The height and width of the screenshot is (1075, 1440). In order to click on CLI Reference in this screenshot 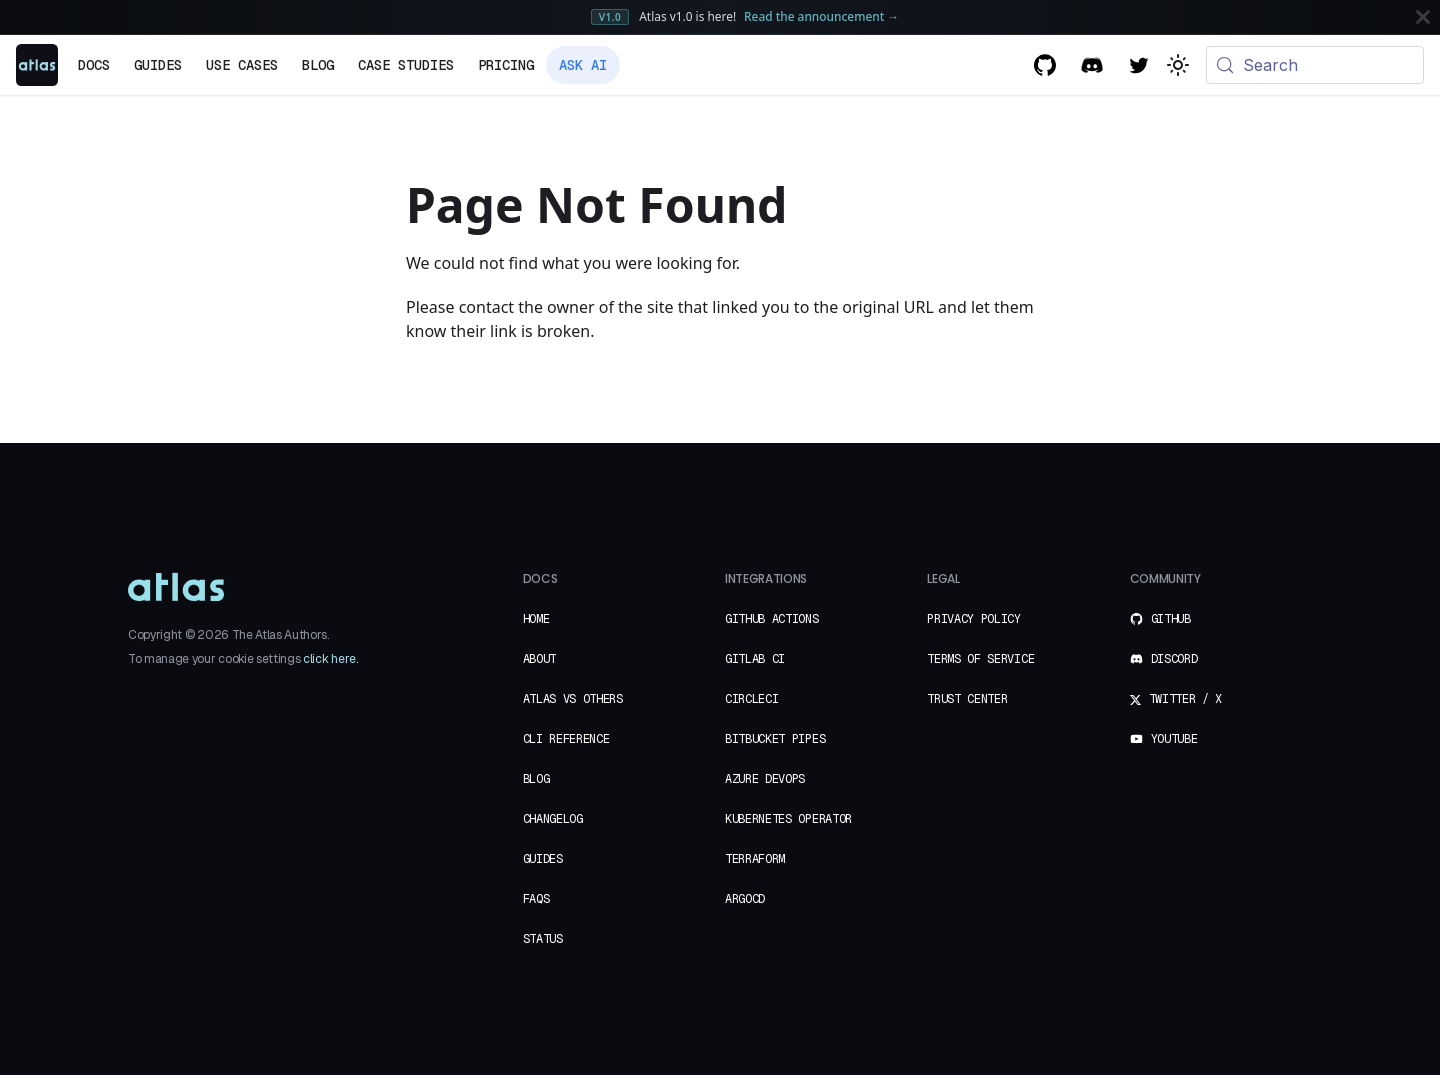, I will do `click(566, 739)`.